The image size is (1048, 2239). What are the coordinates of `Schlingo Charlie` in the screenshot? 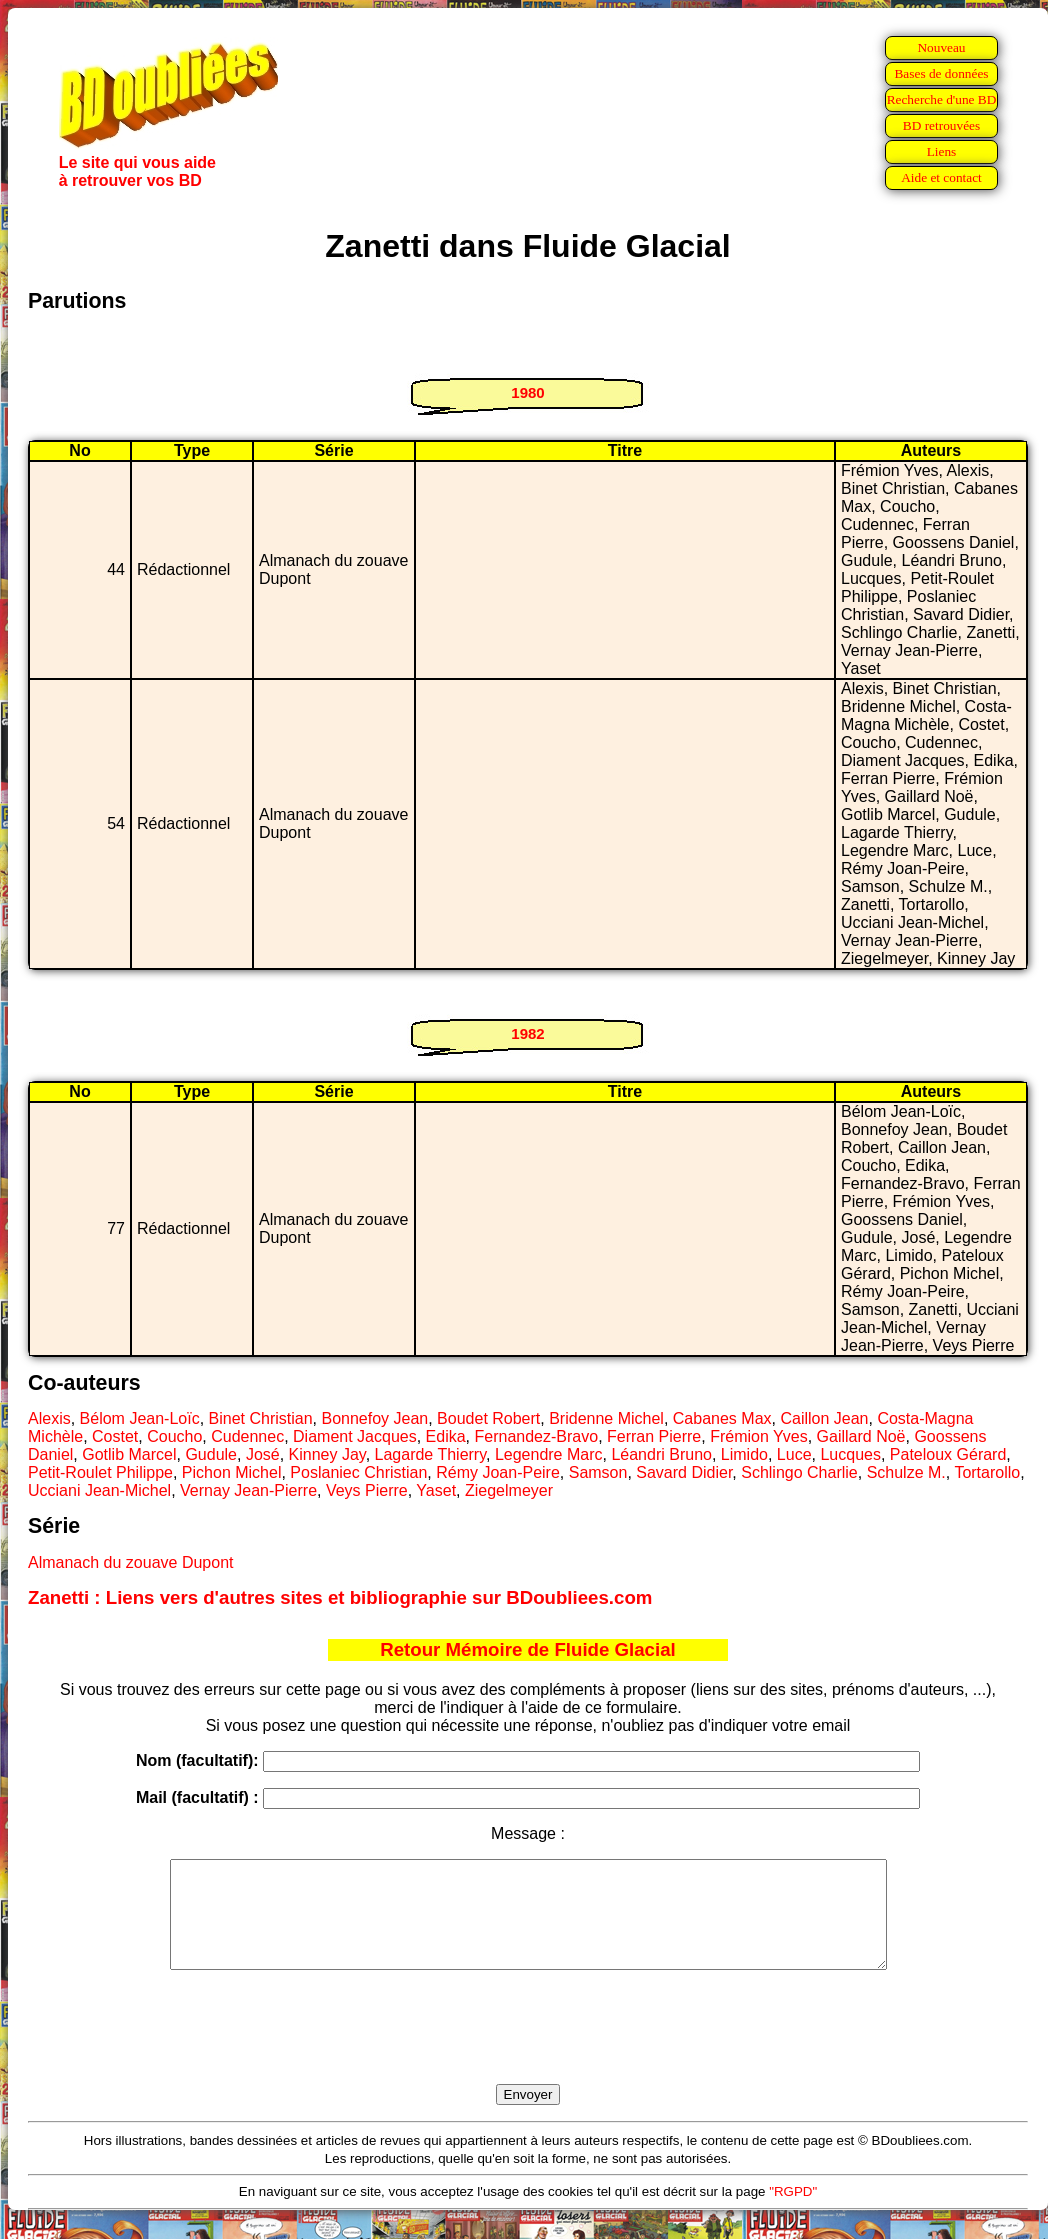 It's located at (799, 1472).